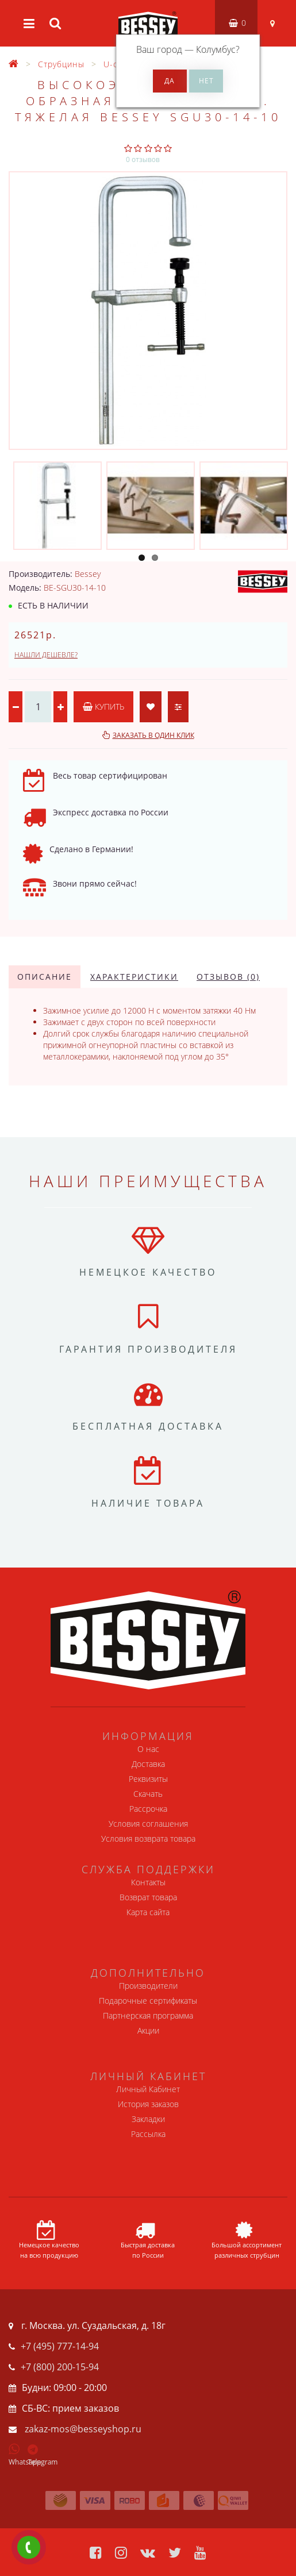 This screenshot has width=296, height=2576. I want to click on Закладки, so click(148, 2118).